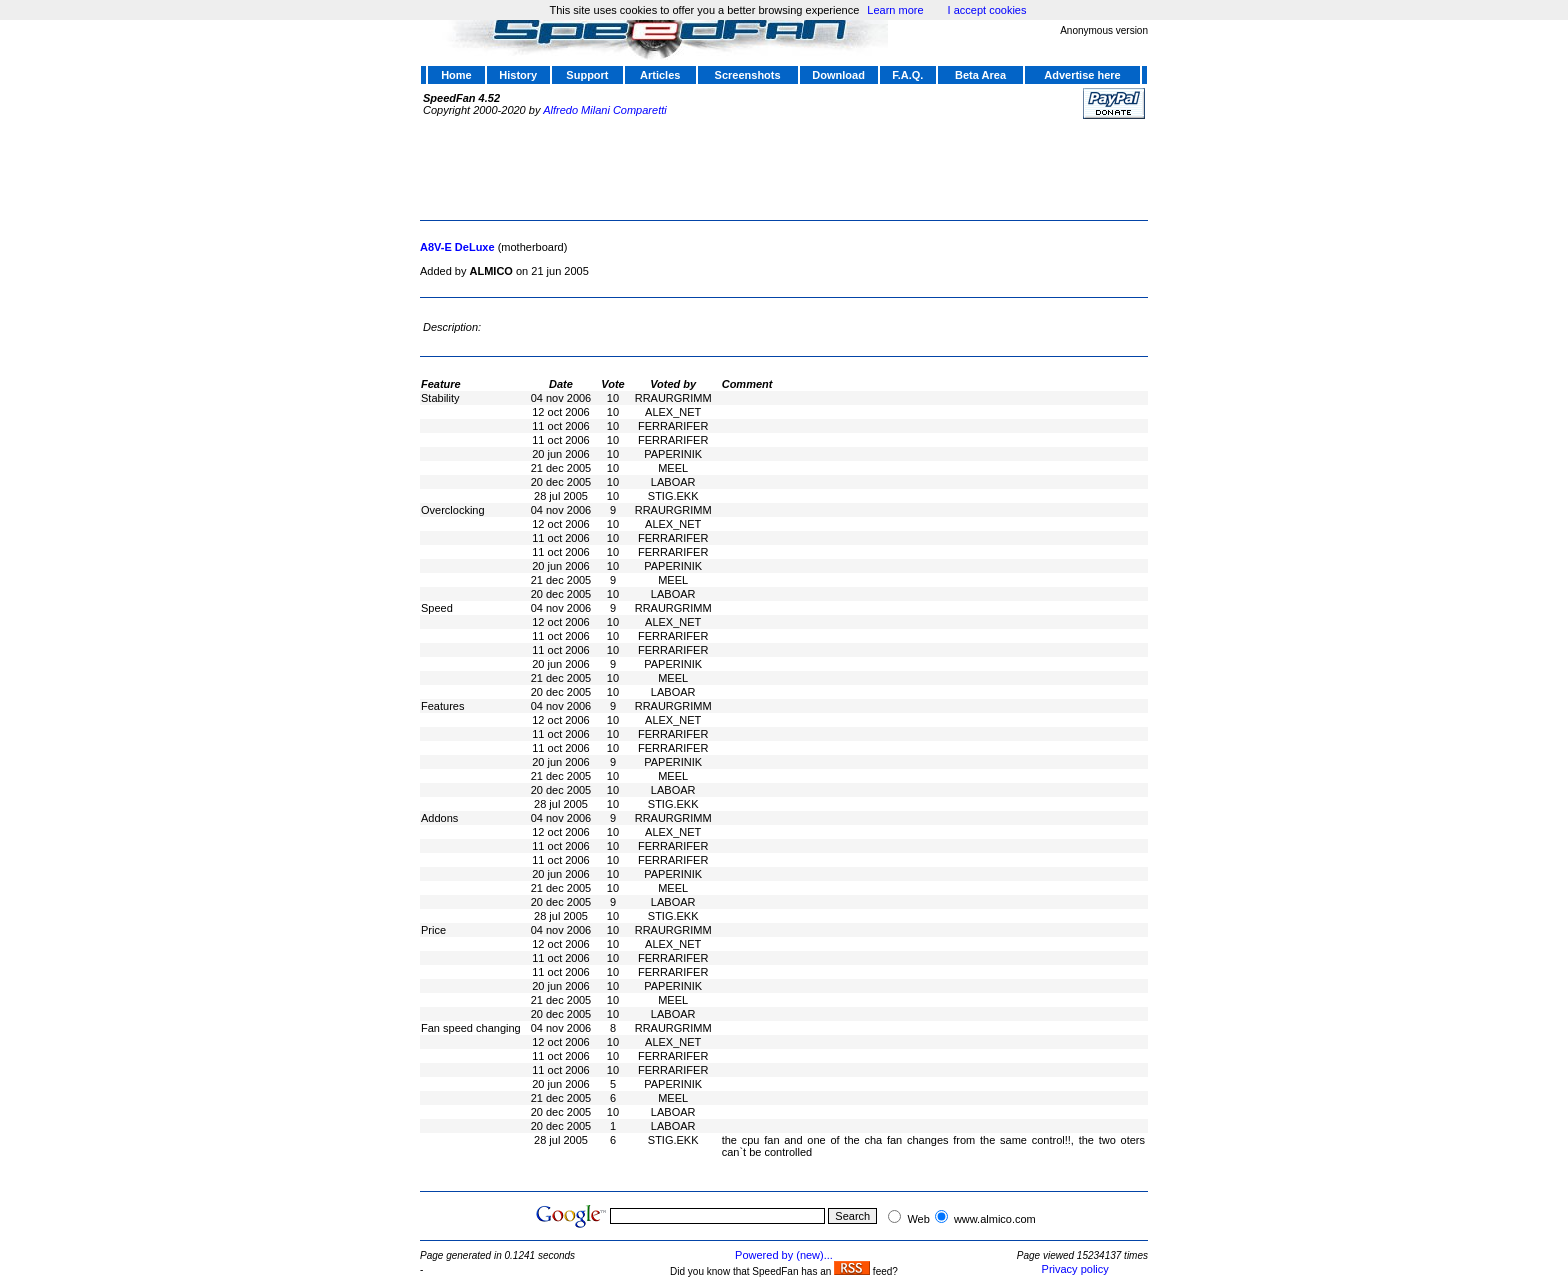  What do you see at coordinates (987, 10) in the screenshot?
I see `I accept cookies` at bounding box center [987, 10].